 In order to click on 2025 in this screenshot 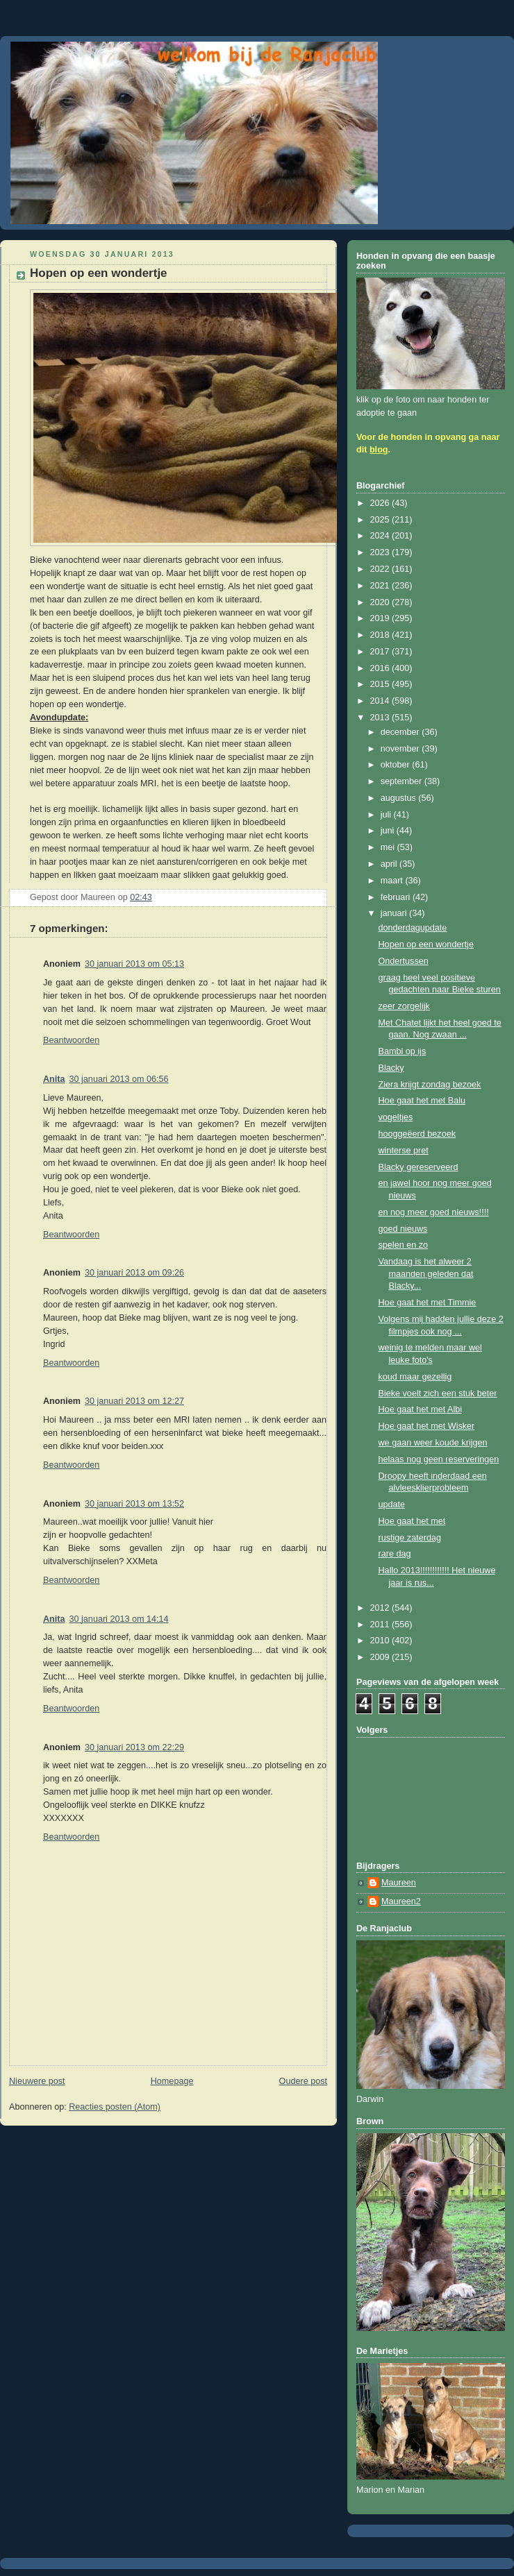, I will do `click(381, 520)`.